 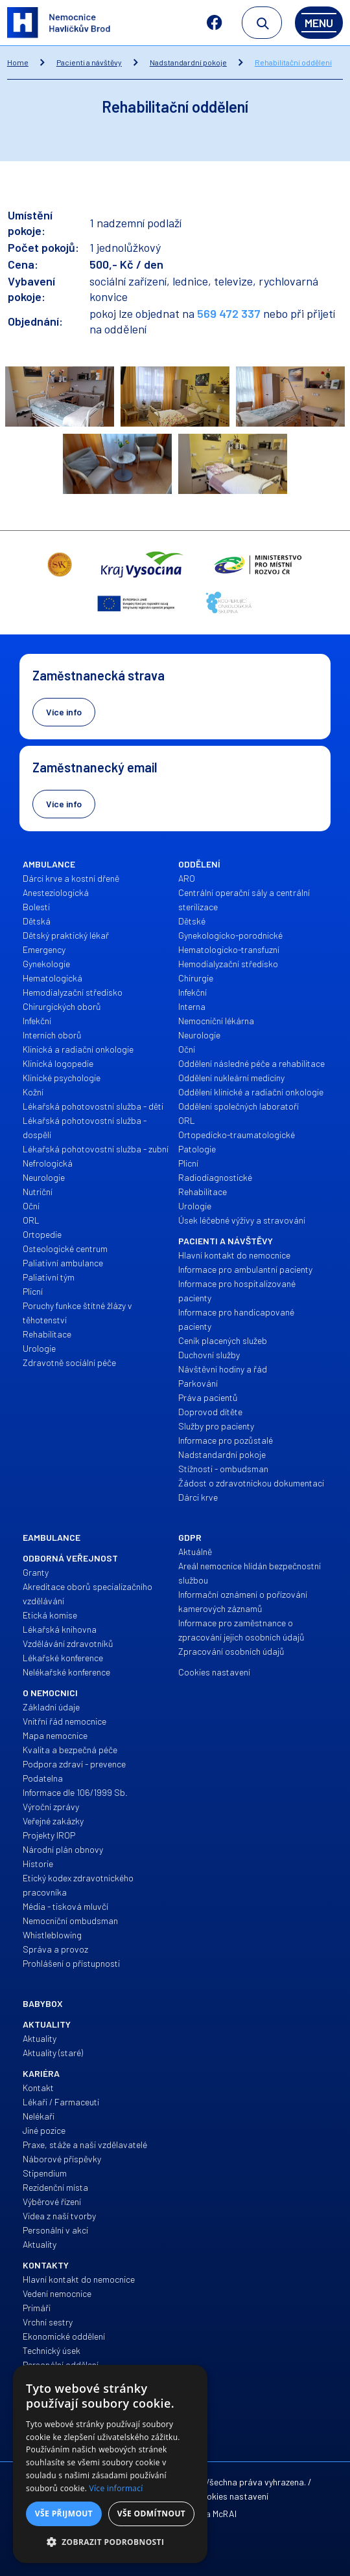 What do you see at coordinates (229, 313) in the screenshot?
I see `569 472 337` at bounding box center [229, 313].